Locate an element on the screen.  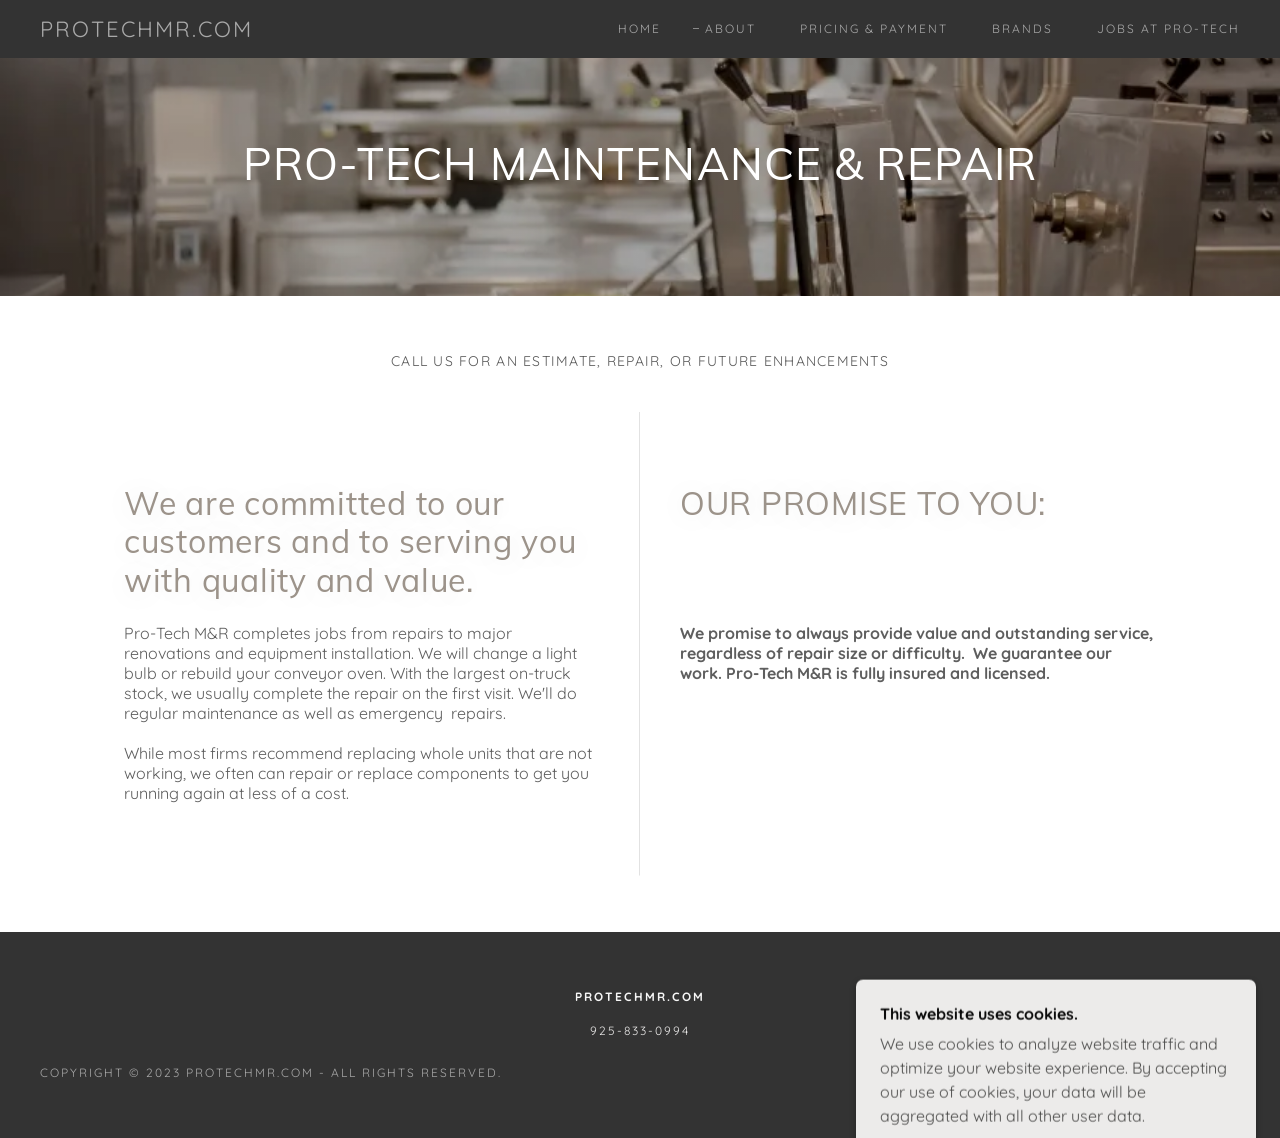
925-833-0994 [link] is located at coordinates (640, 1030).